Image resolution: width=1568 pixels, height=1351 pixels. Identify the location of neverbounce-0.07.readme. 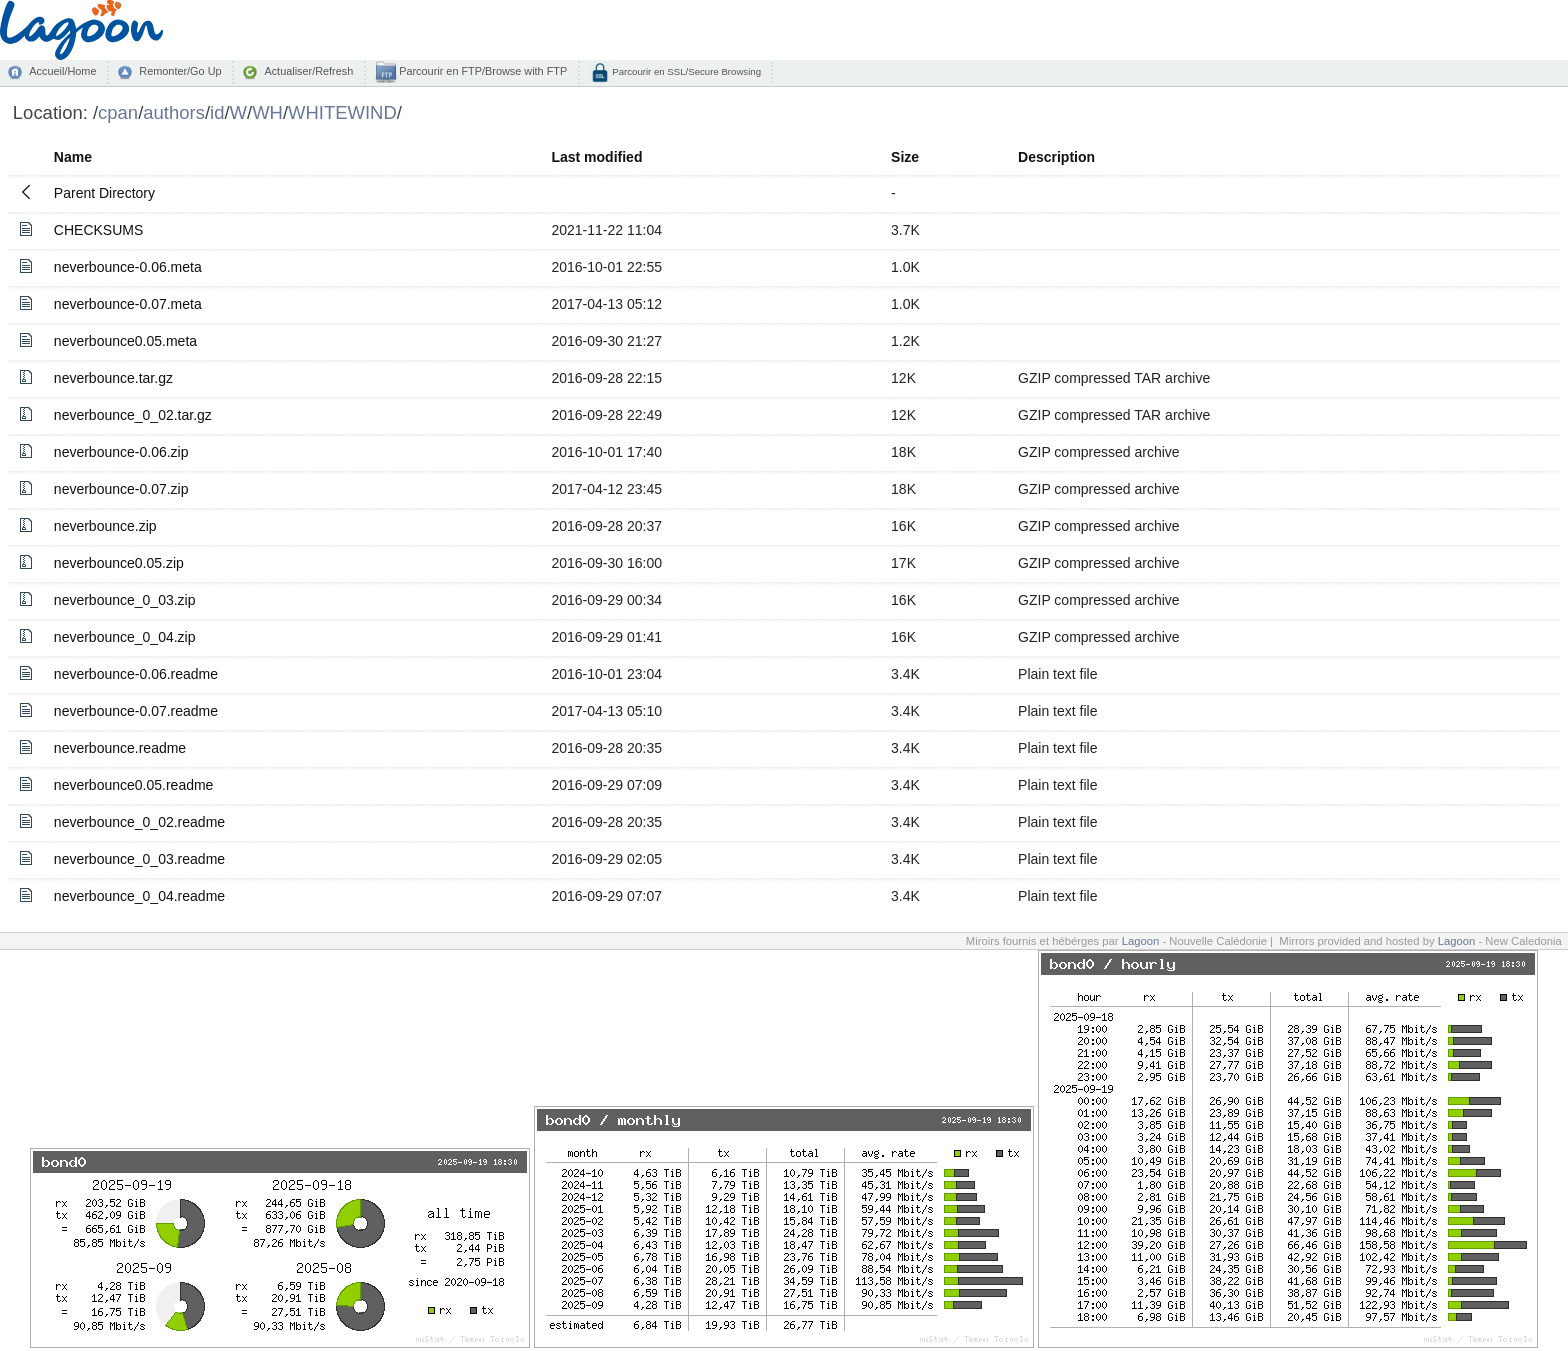
(136, 711).